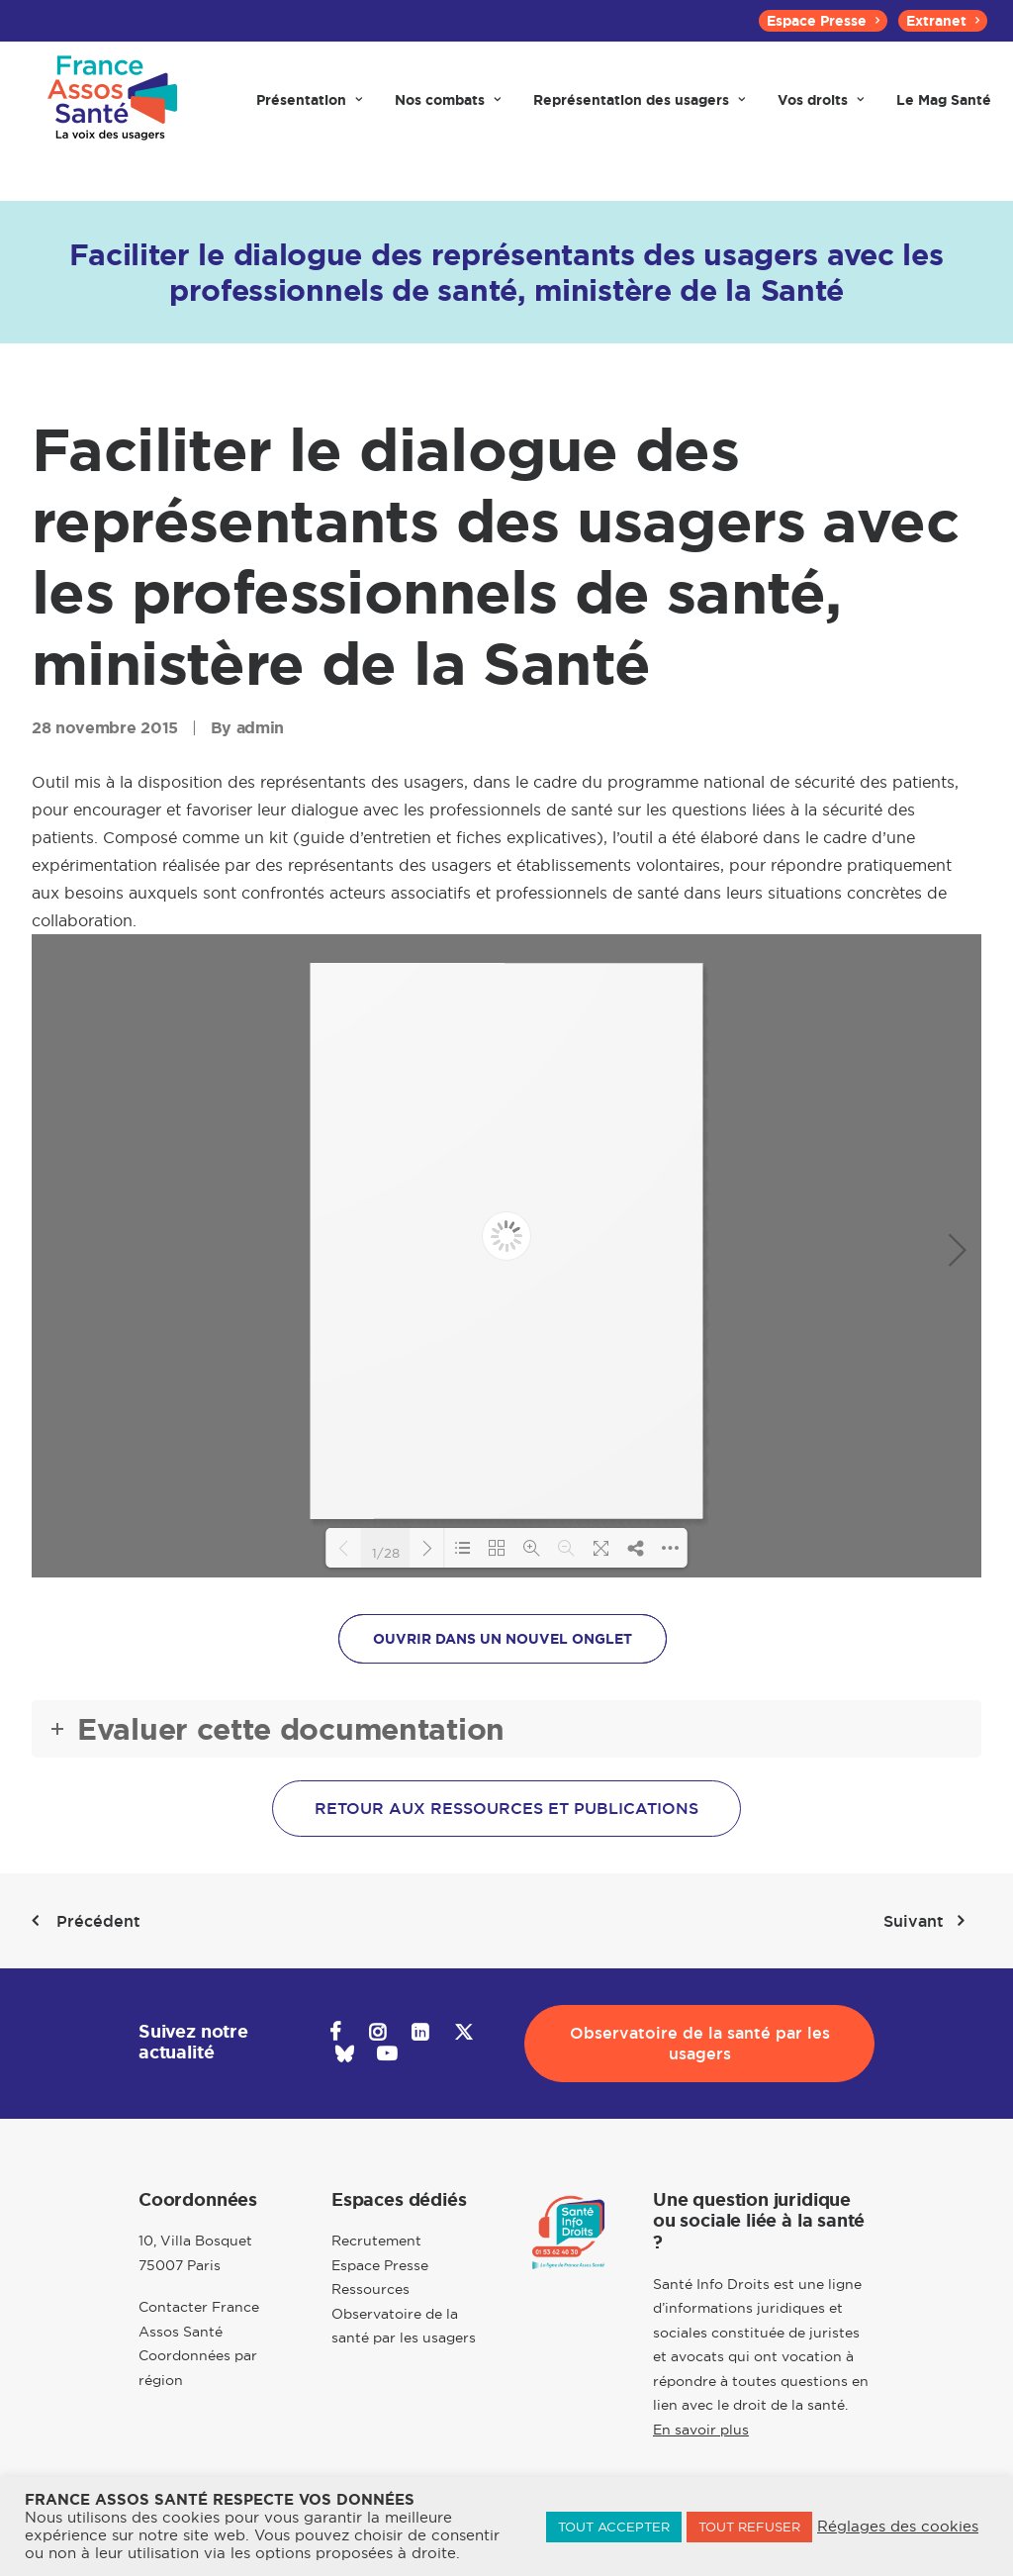 The height and width of the screenshot is (2576, 1013). I want to click on Réglages des cookies [button], so click(897, 2526).